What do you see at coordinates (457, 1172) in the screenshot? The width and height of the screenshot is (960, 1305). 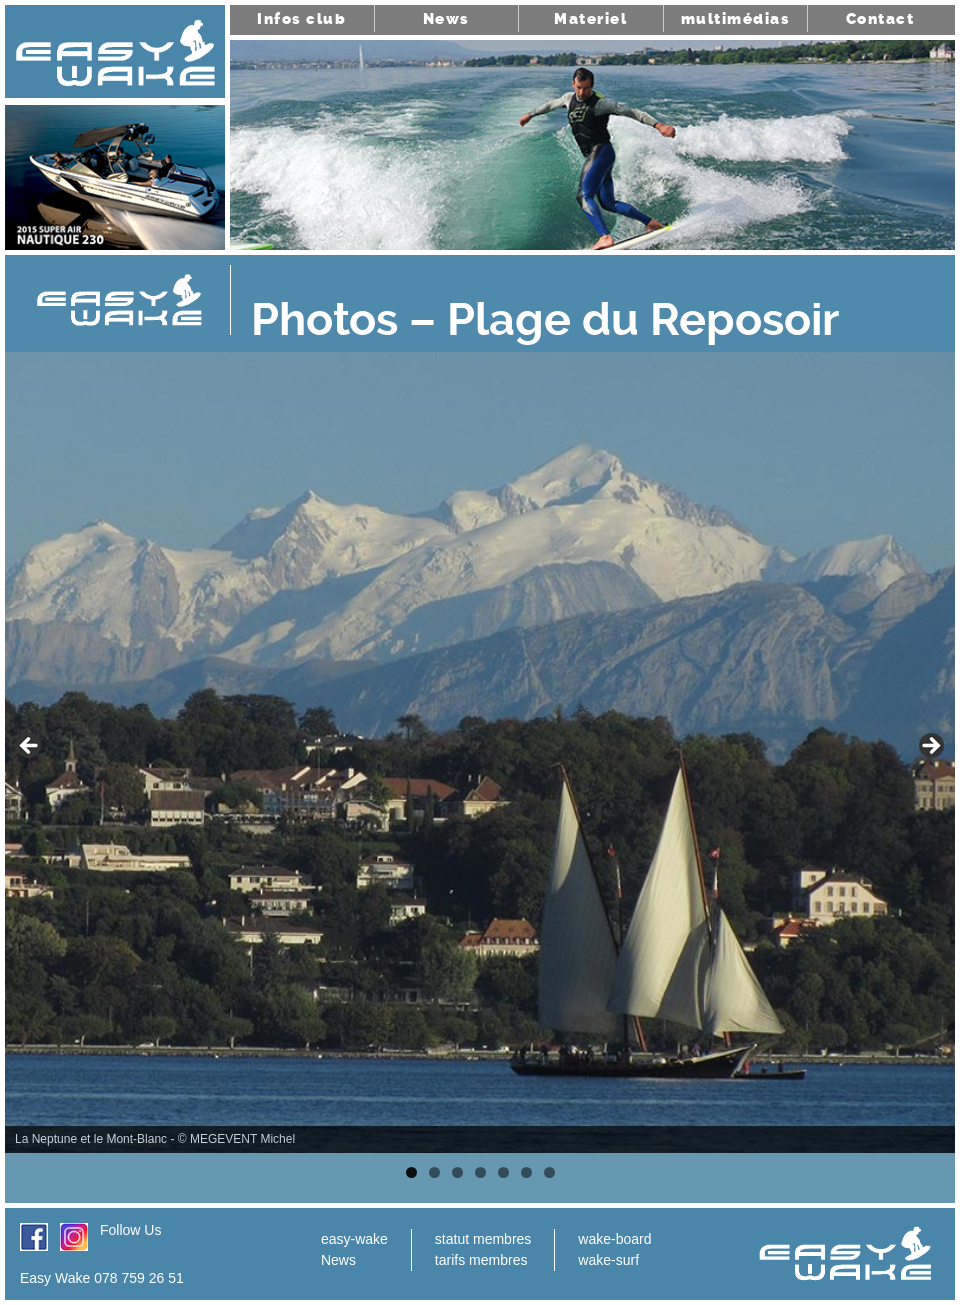 I see `3 [tab]` at bounding box center [457, 1172].